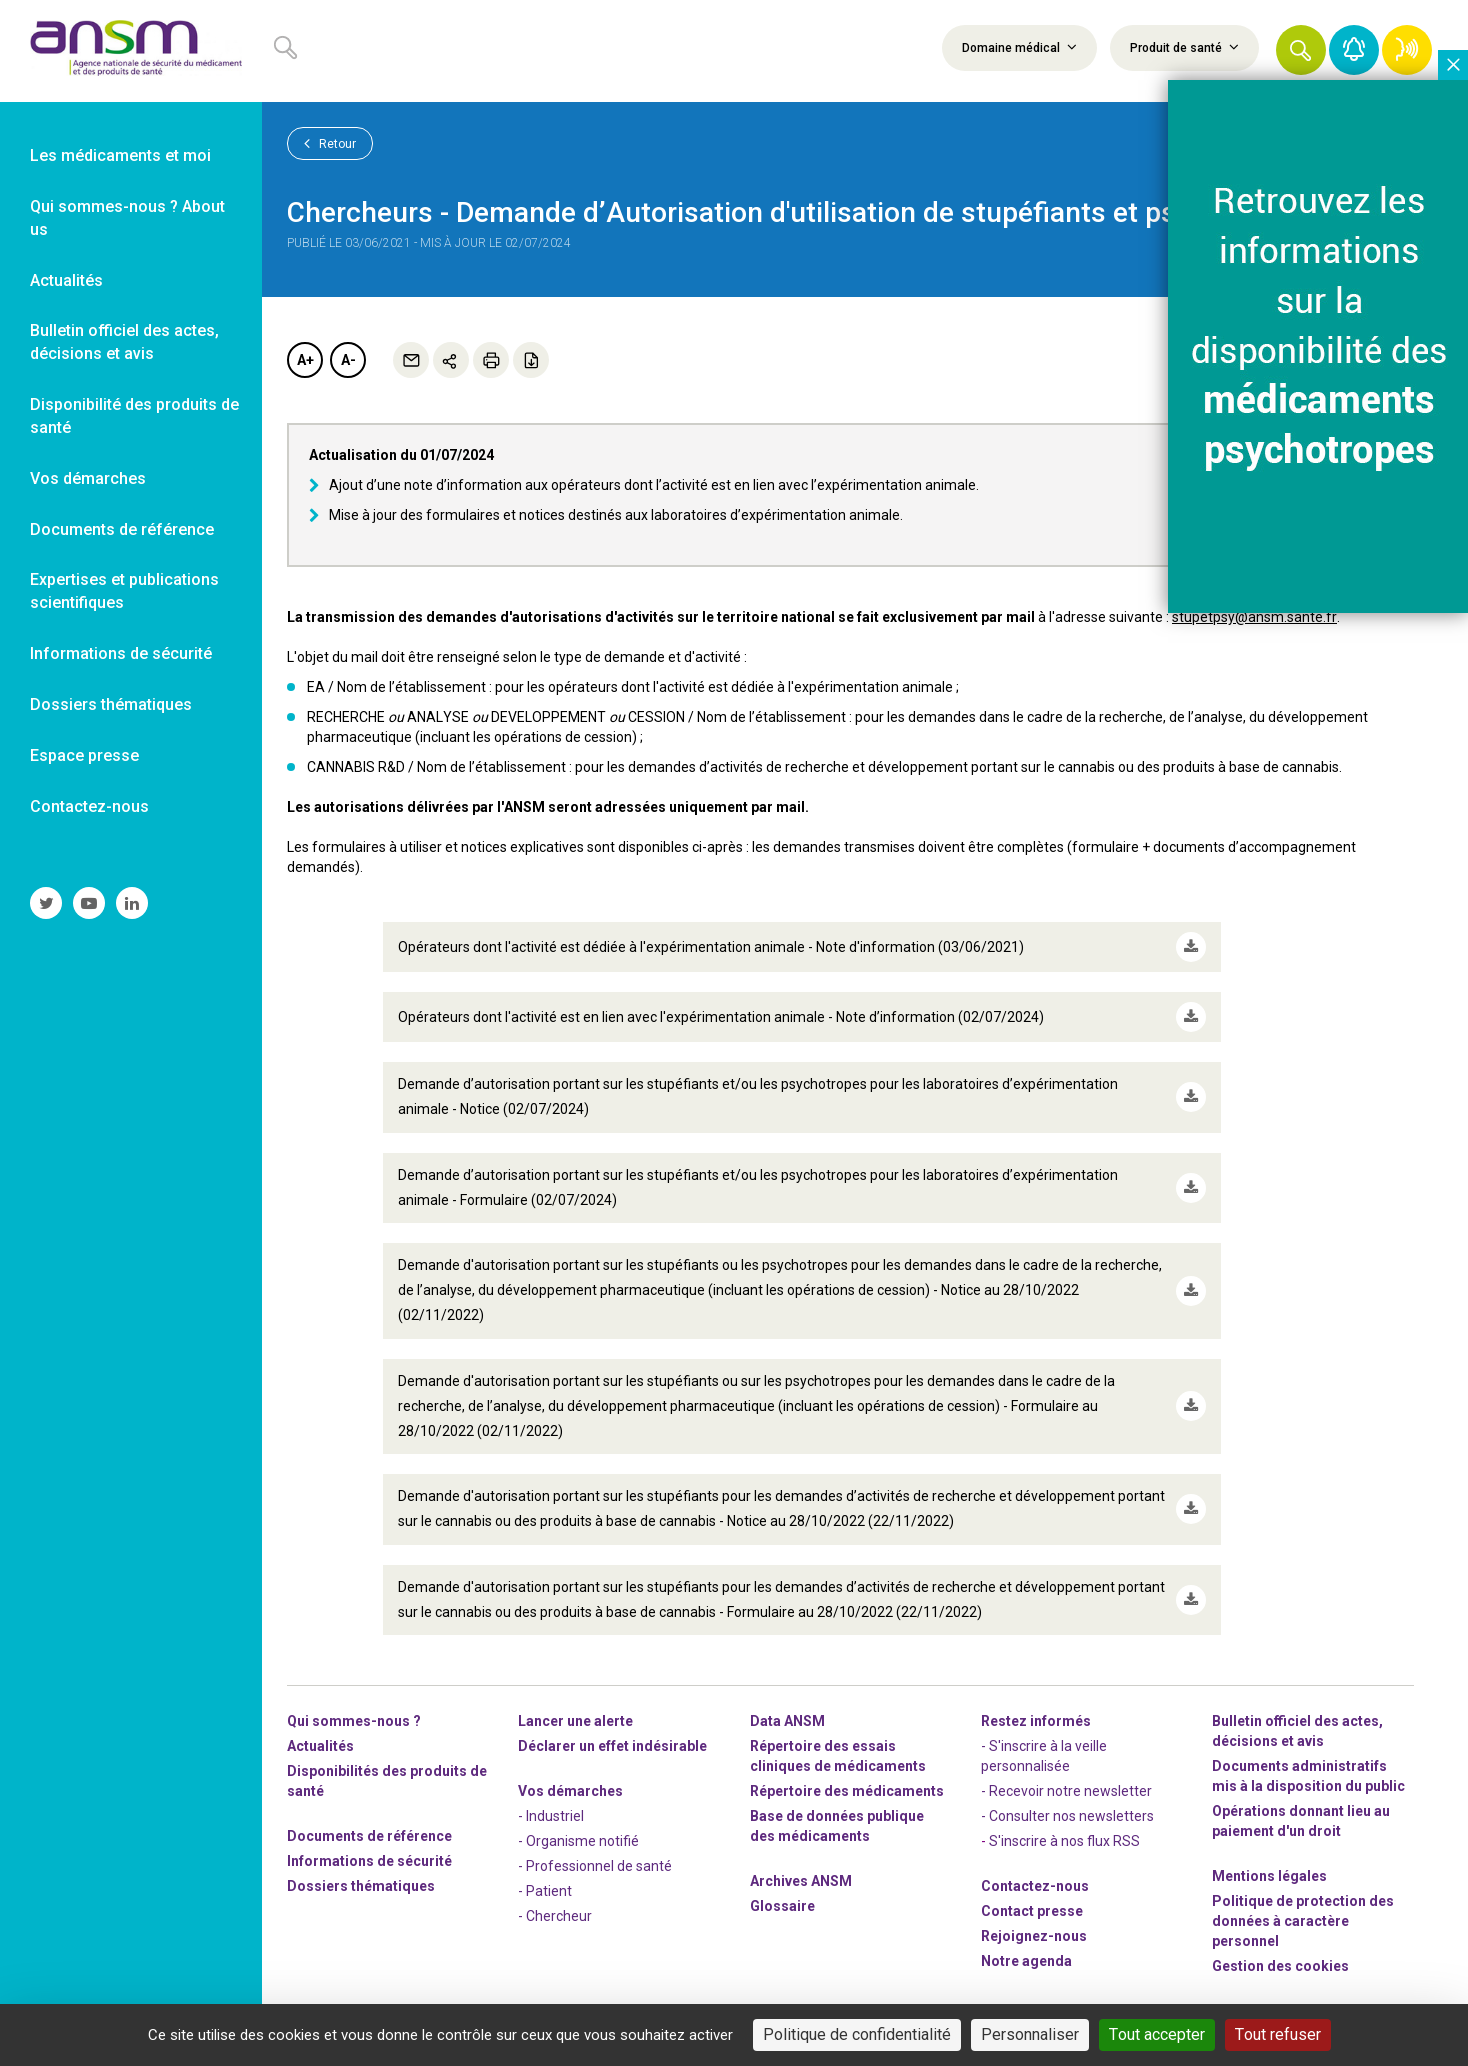 This screenshot has width=1468, height=2066. I want to click on - Consulter nos newsleters, so click(1067, 1816).